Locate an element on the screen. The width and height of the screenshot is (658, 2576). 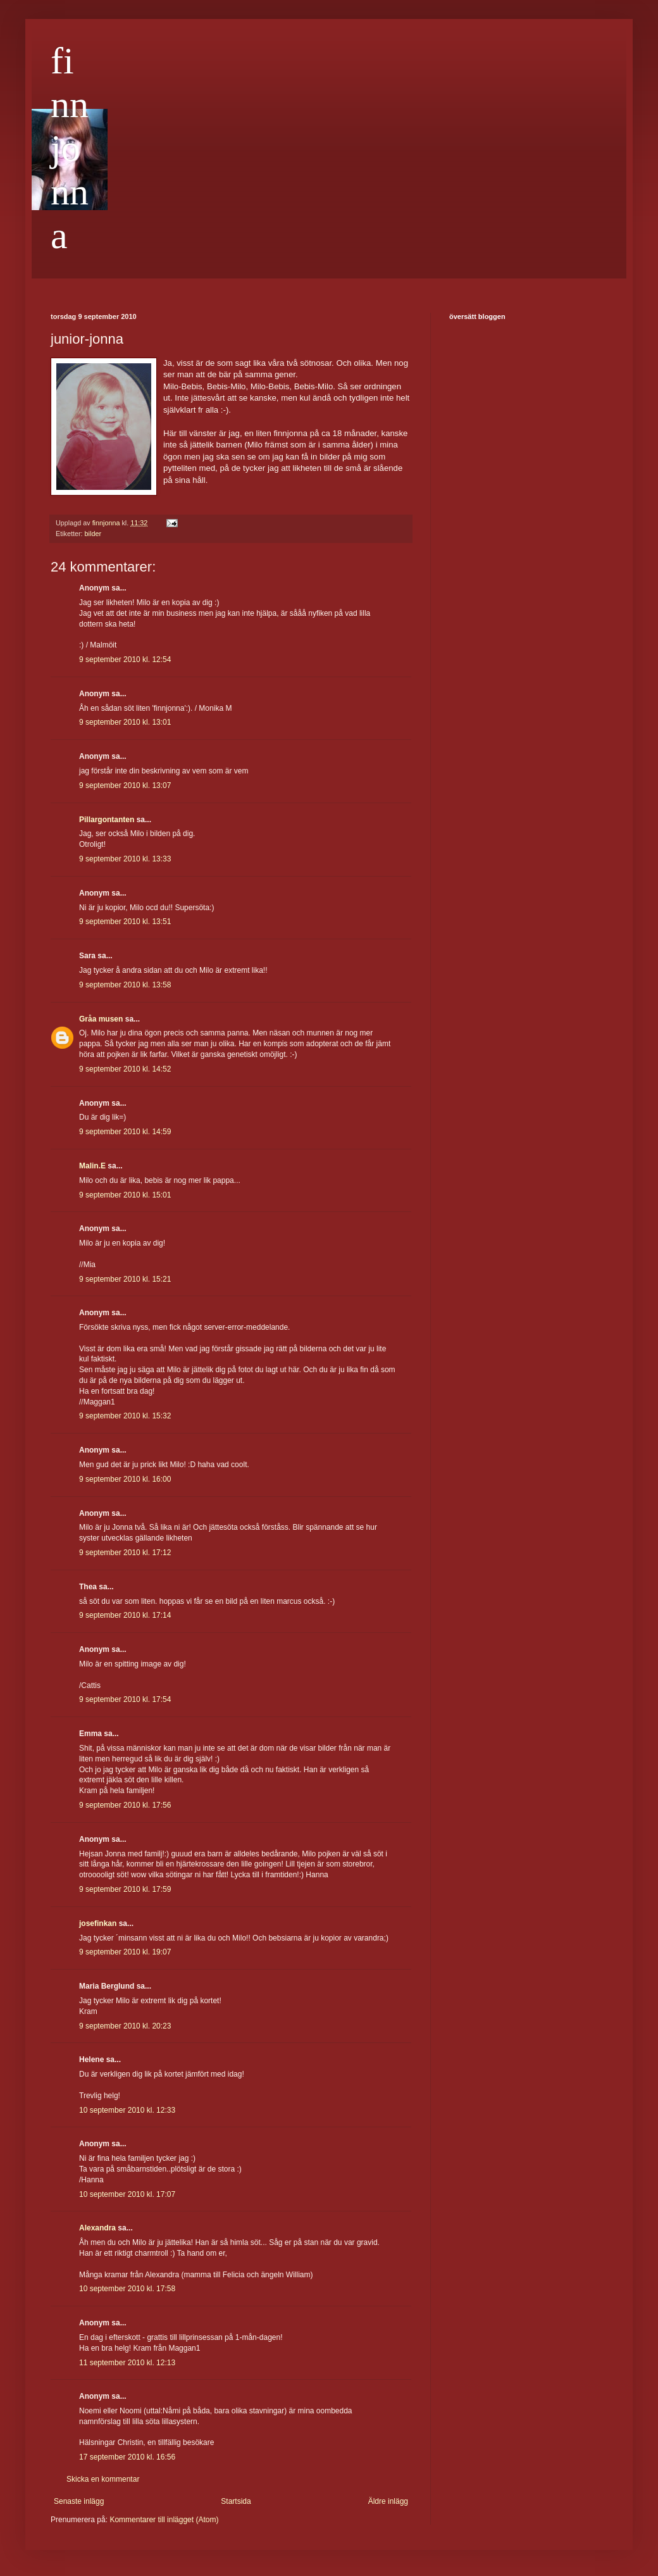
bilder is located at coordinates (93, 533).